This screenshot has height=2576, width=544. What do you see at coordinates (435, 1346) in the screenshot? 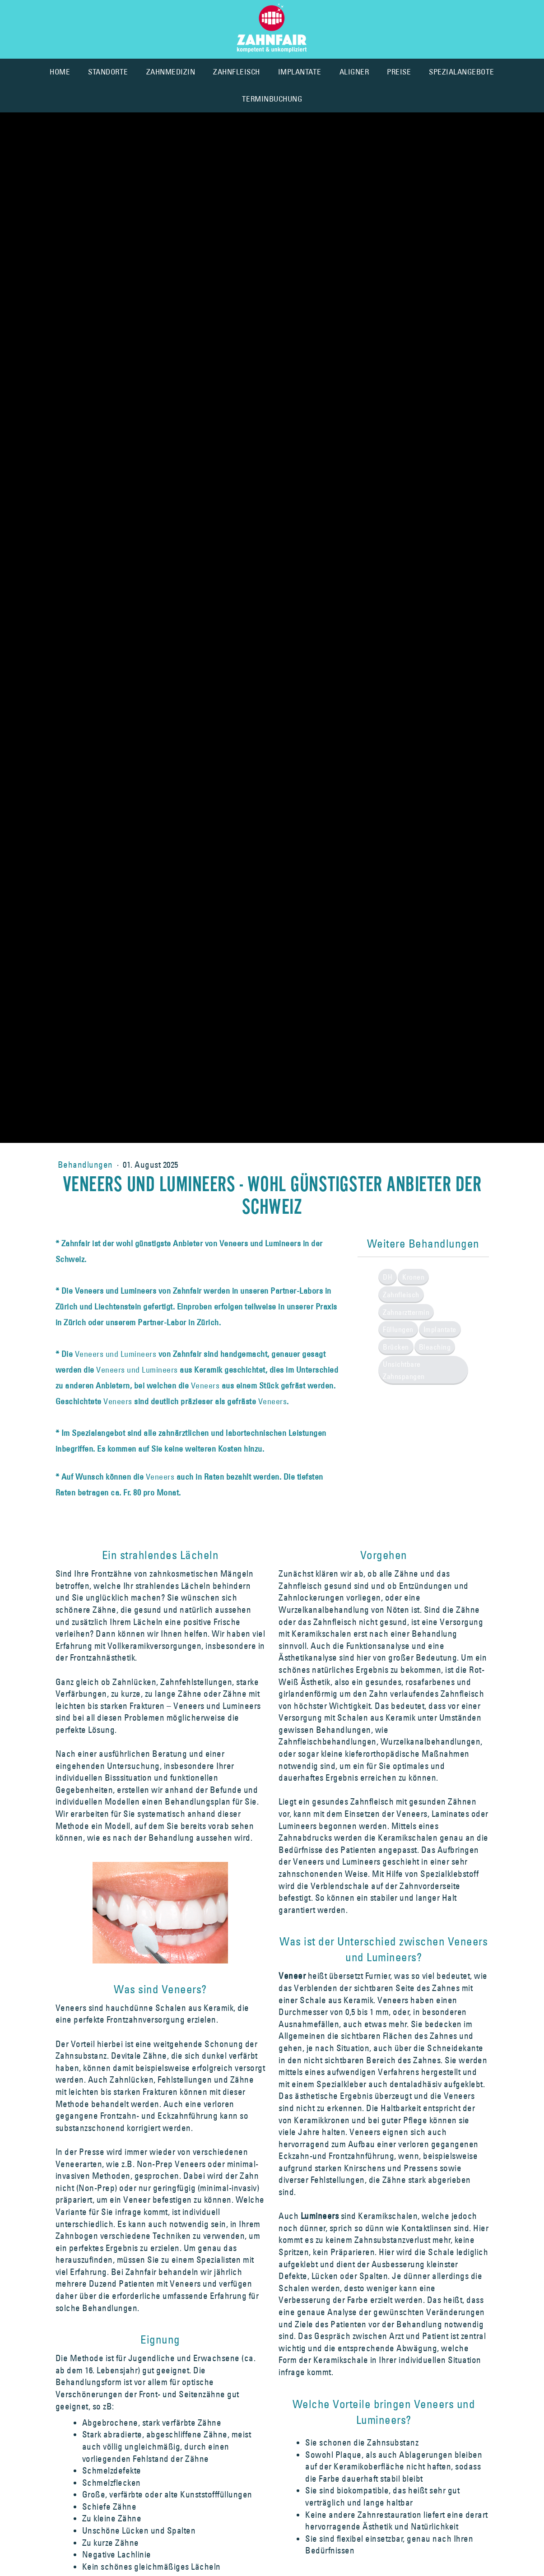
I see `Bleaching` at bounding box center [435, 1346].